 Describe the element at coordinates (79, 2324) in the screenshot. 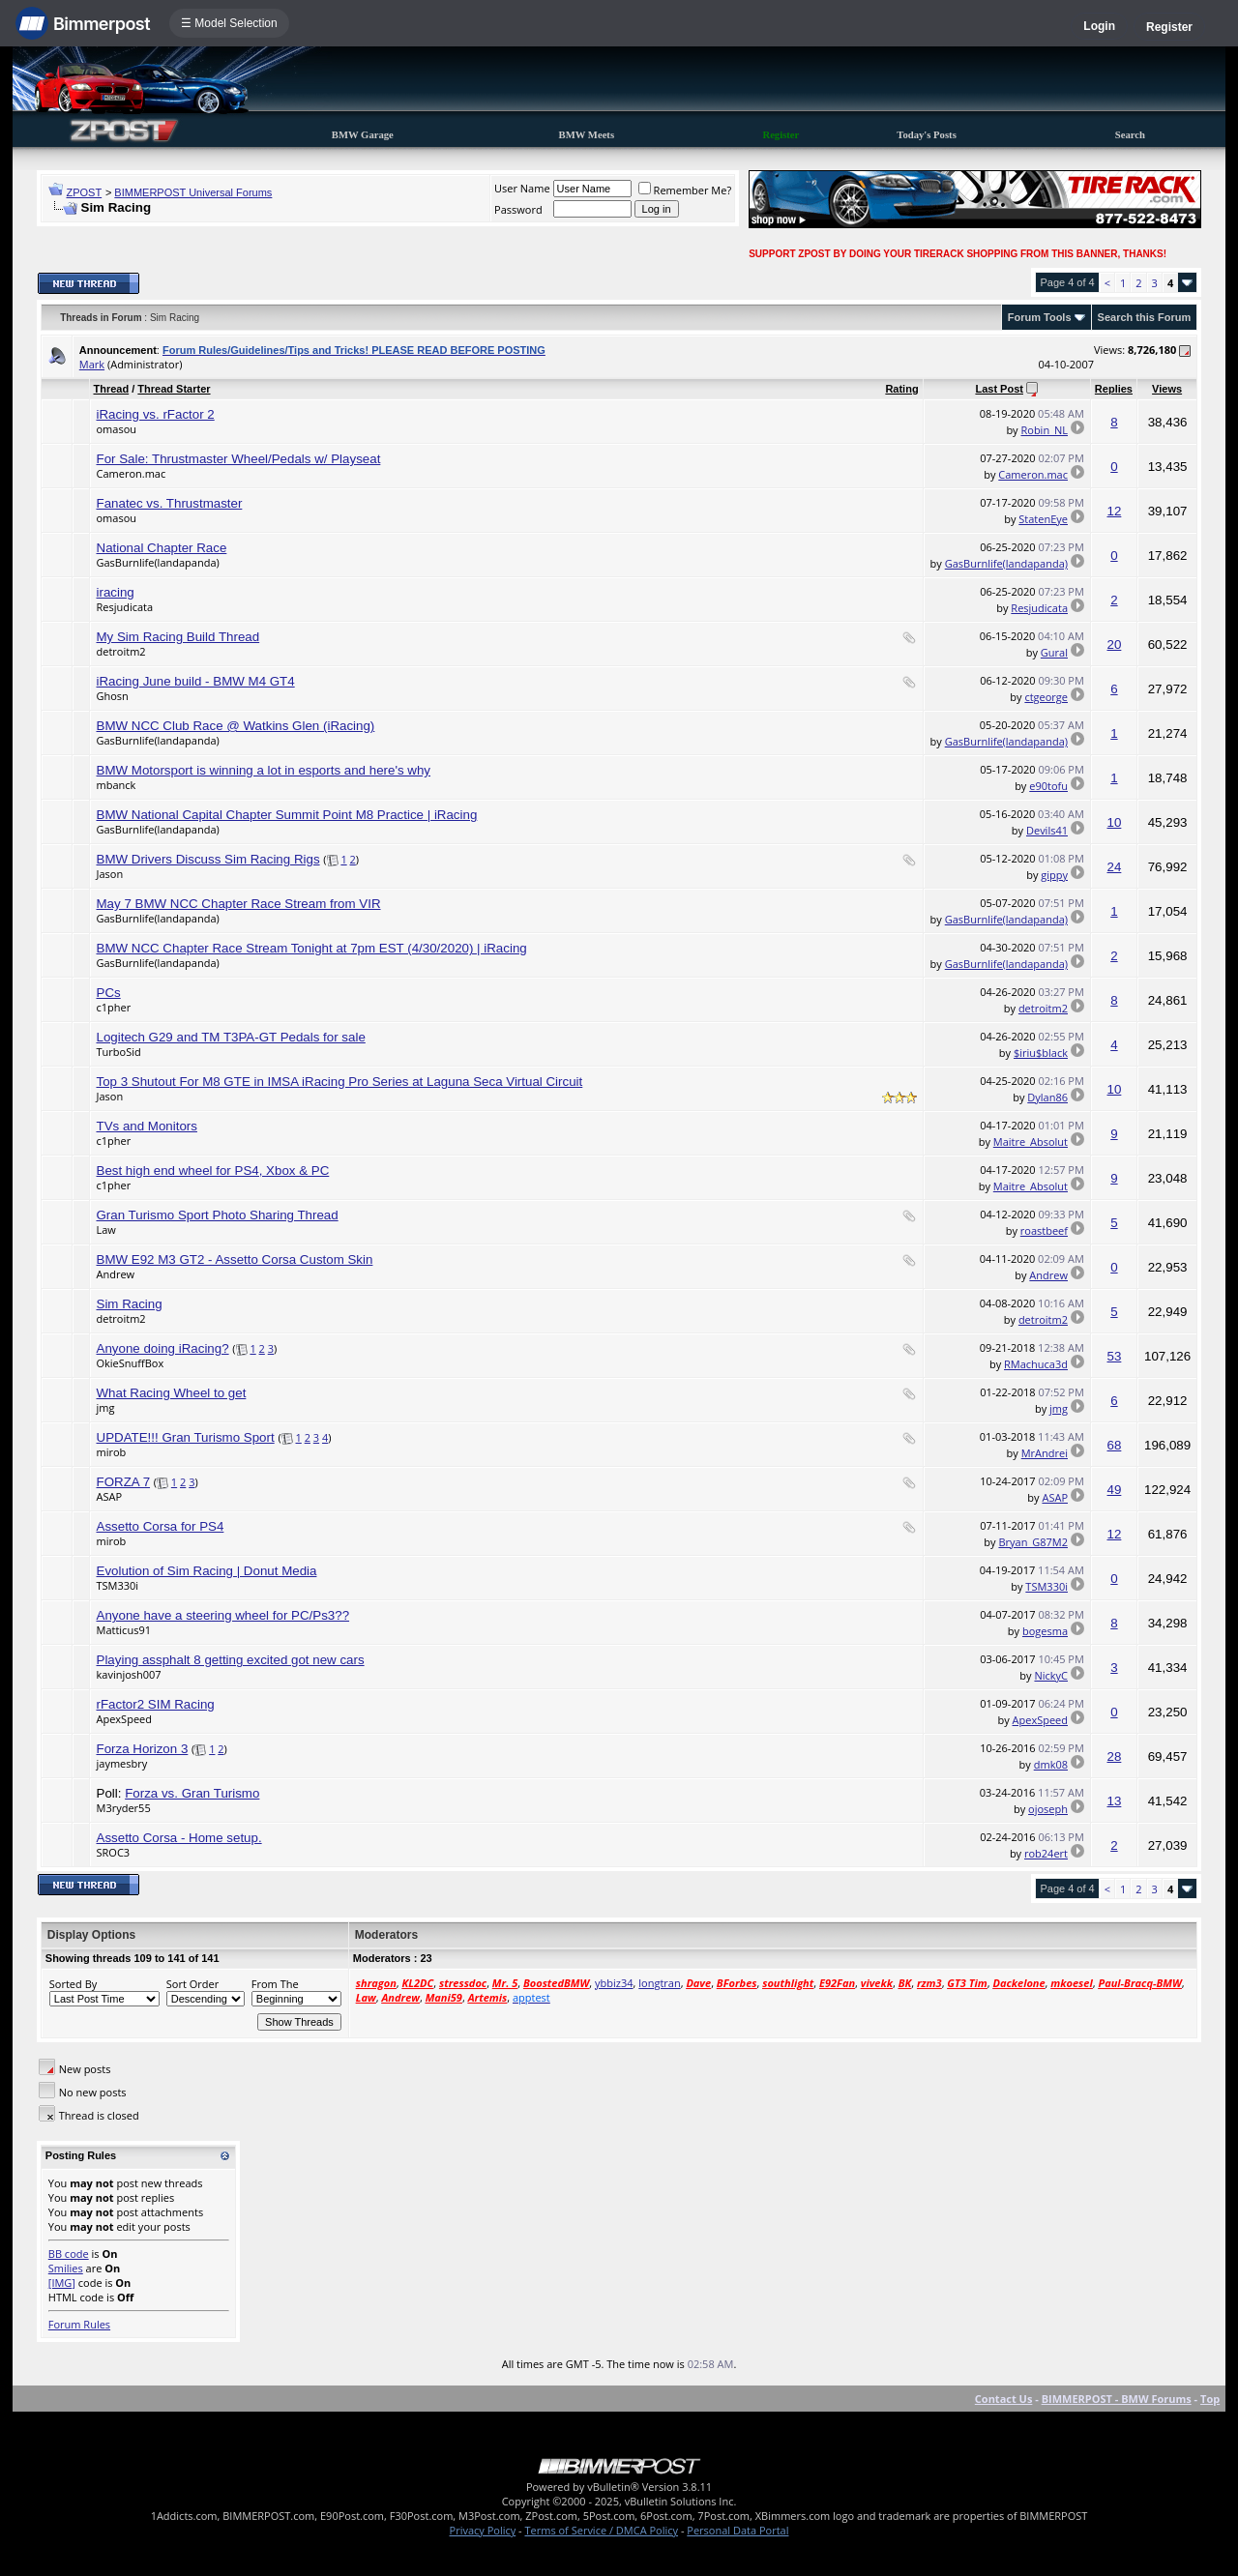

I see `Forum Rules` at that location.